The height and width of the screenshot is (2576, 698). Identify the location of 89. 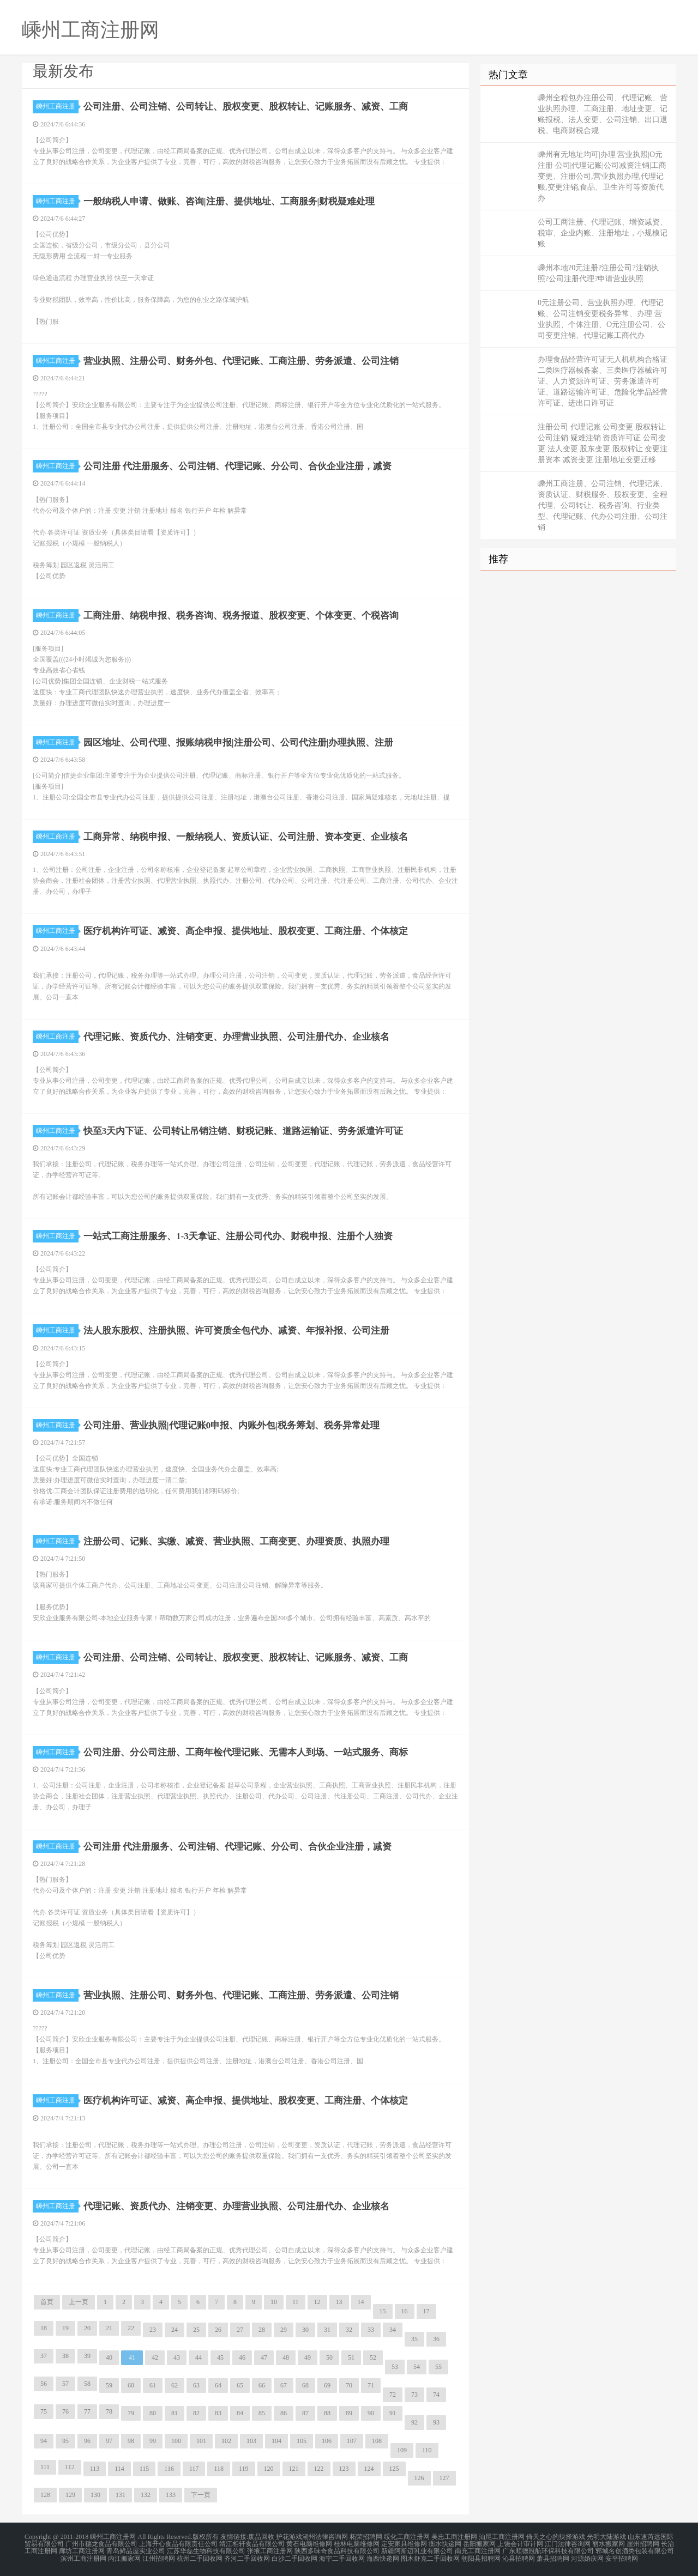
(349, 2413).